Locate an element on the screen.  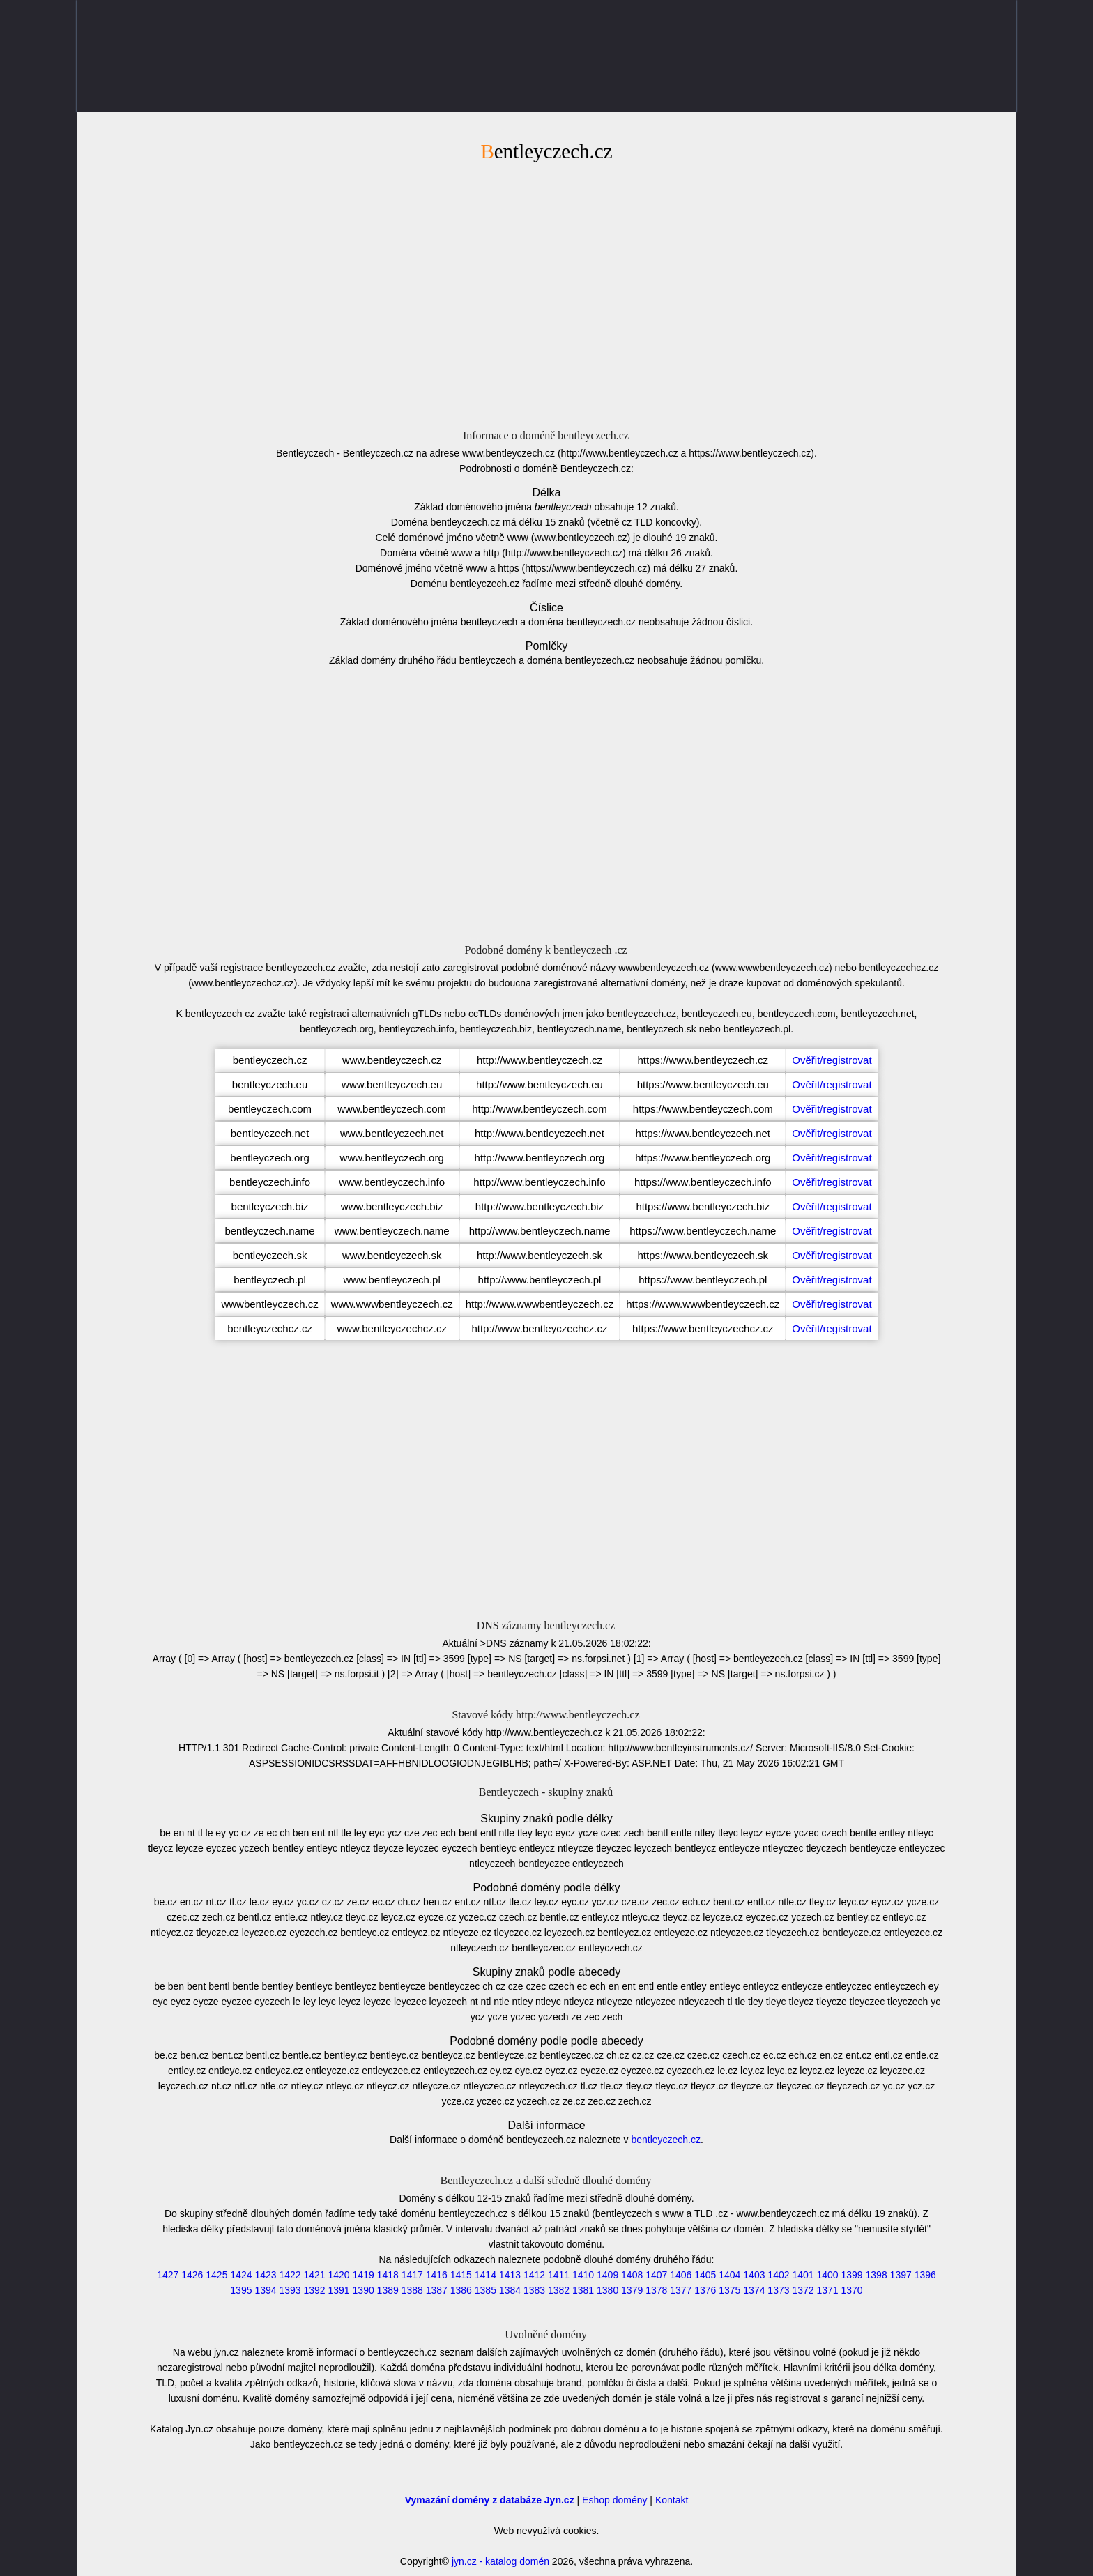
1389 is located at coordinates (388, 2290).